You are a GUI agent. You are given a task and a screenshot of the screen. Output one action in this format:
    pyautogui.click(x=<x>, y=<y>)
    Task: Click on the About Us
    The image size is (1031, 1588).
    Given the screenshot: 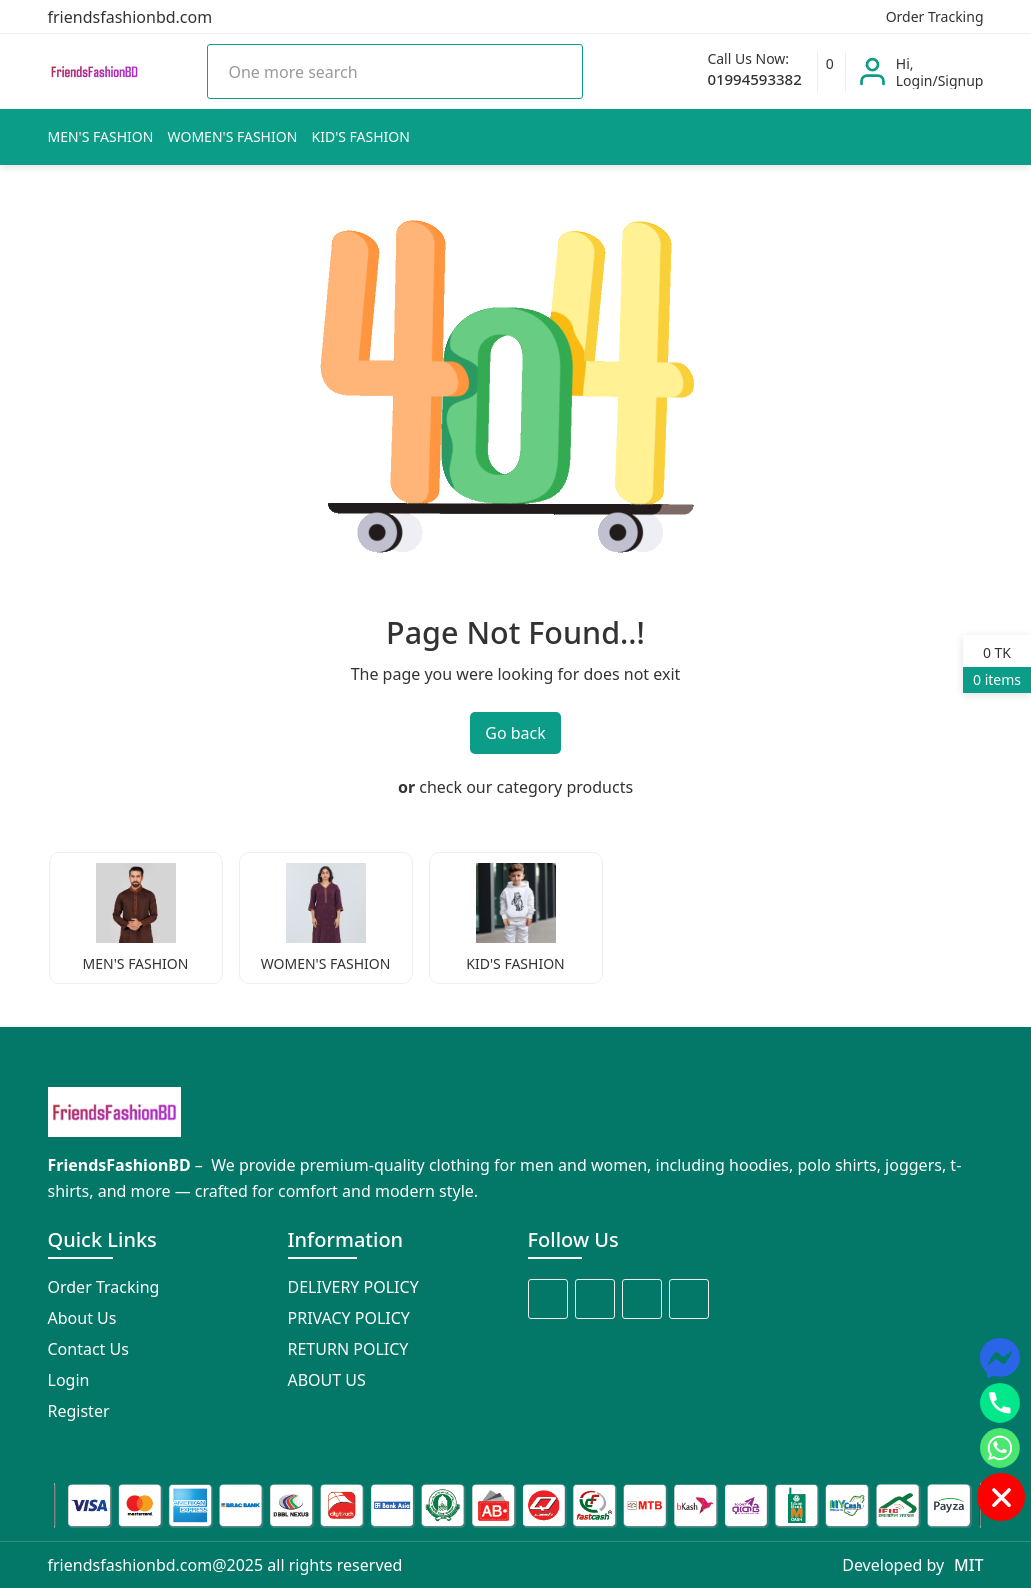 What is the action you would take?
    pyautogui.click(x=82, y=1318)
    